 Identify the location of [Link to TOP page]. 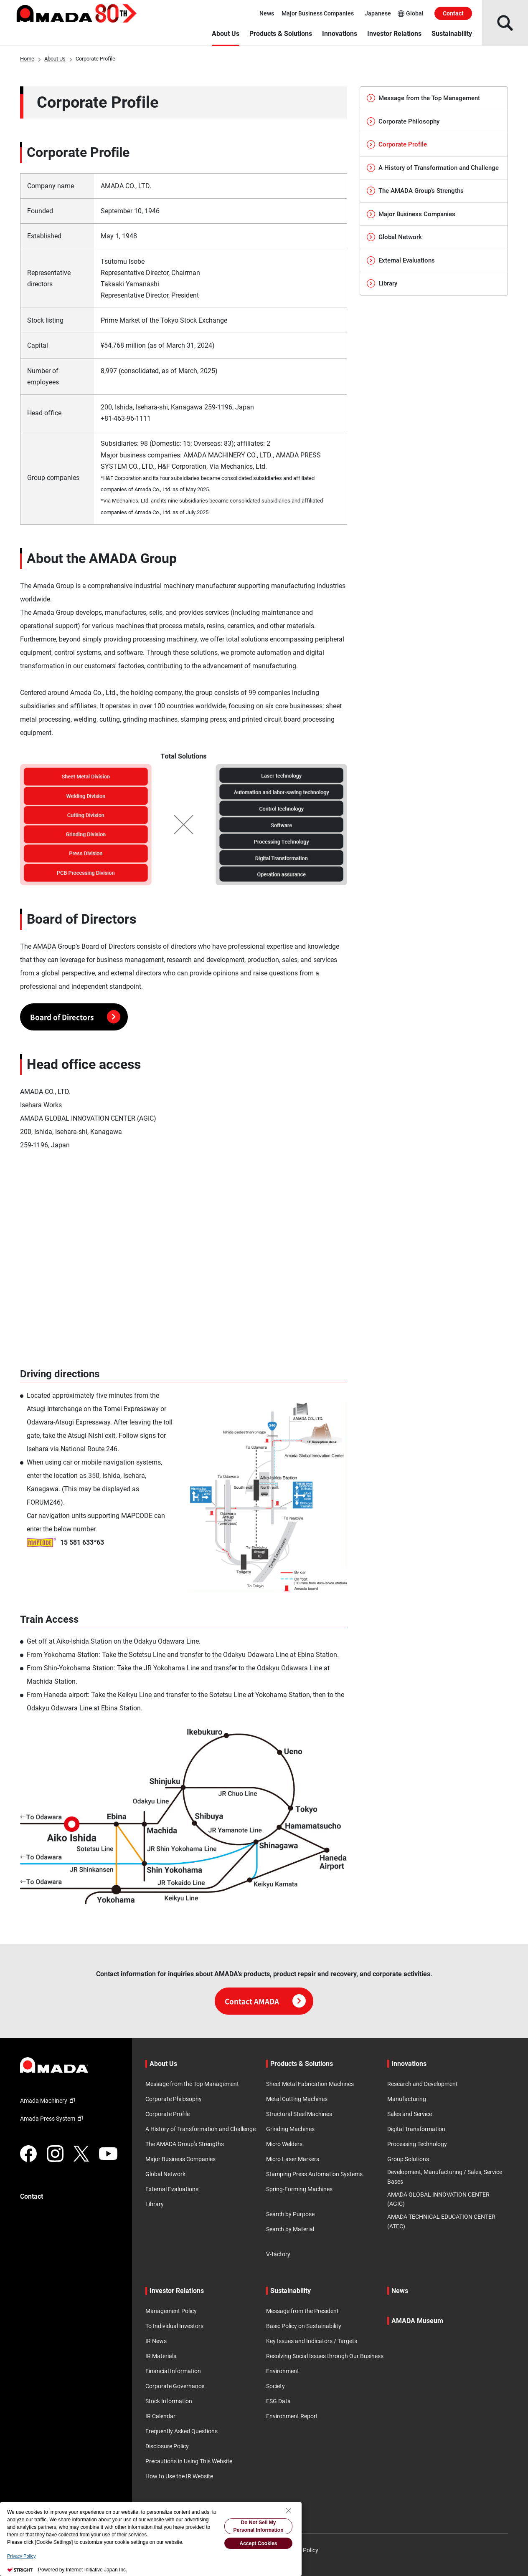
(69, 2064).